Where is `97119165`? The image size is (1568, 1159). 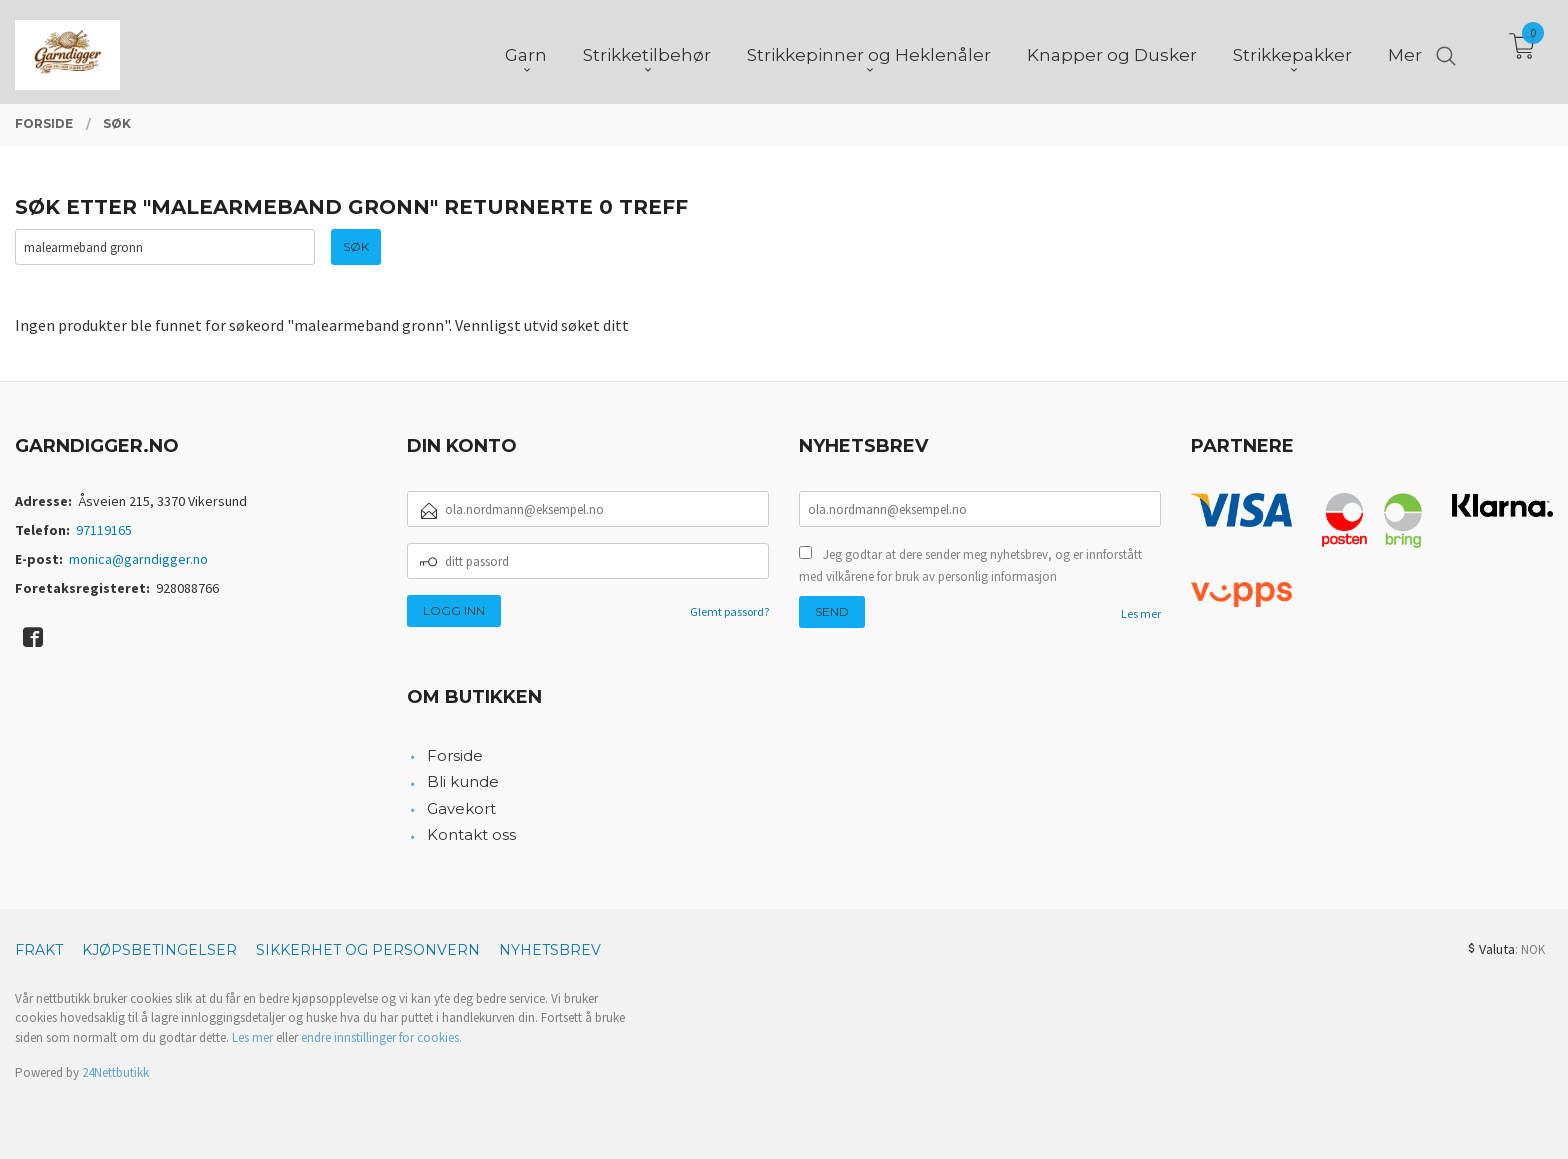
97119165 is located at coordinates (104, 530).